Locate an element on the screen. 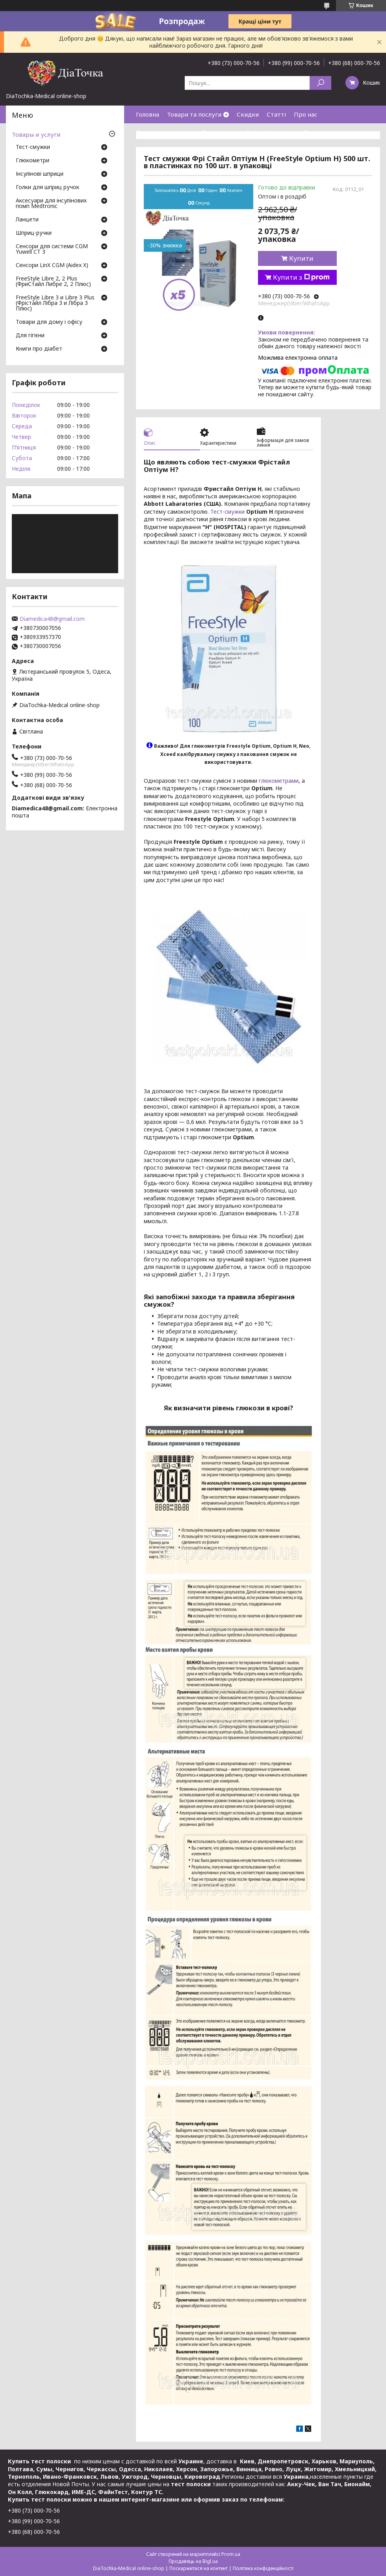 Image resolution: width=386 pixels, height=2576 pixels. Аксесуари для інсулінових помп Medtronic is located at coordinates (51, 204).